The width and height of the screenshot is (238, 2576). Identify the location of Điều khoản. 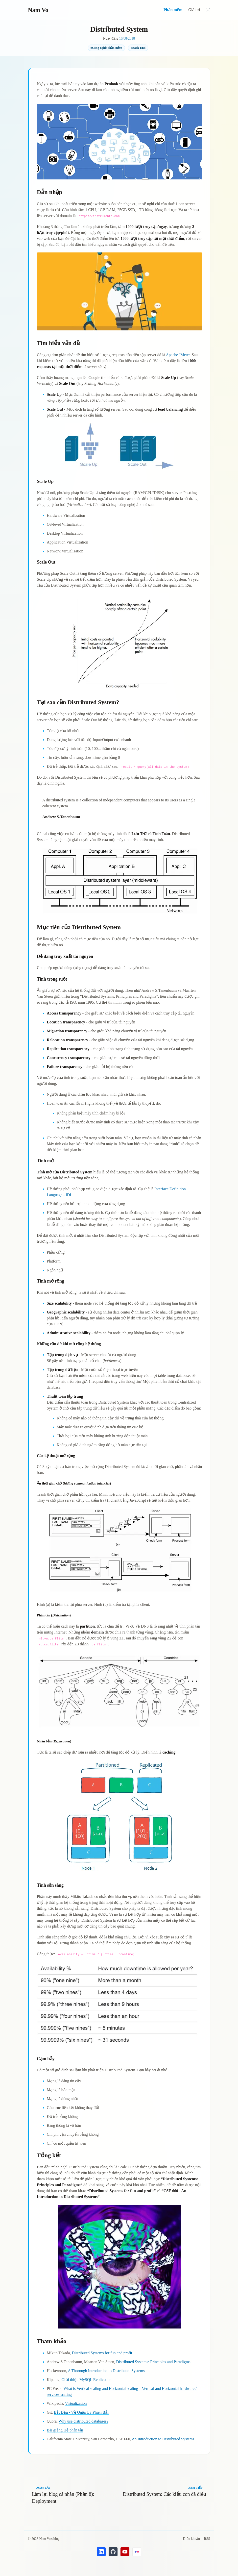
(191, 2539).